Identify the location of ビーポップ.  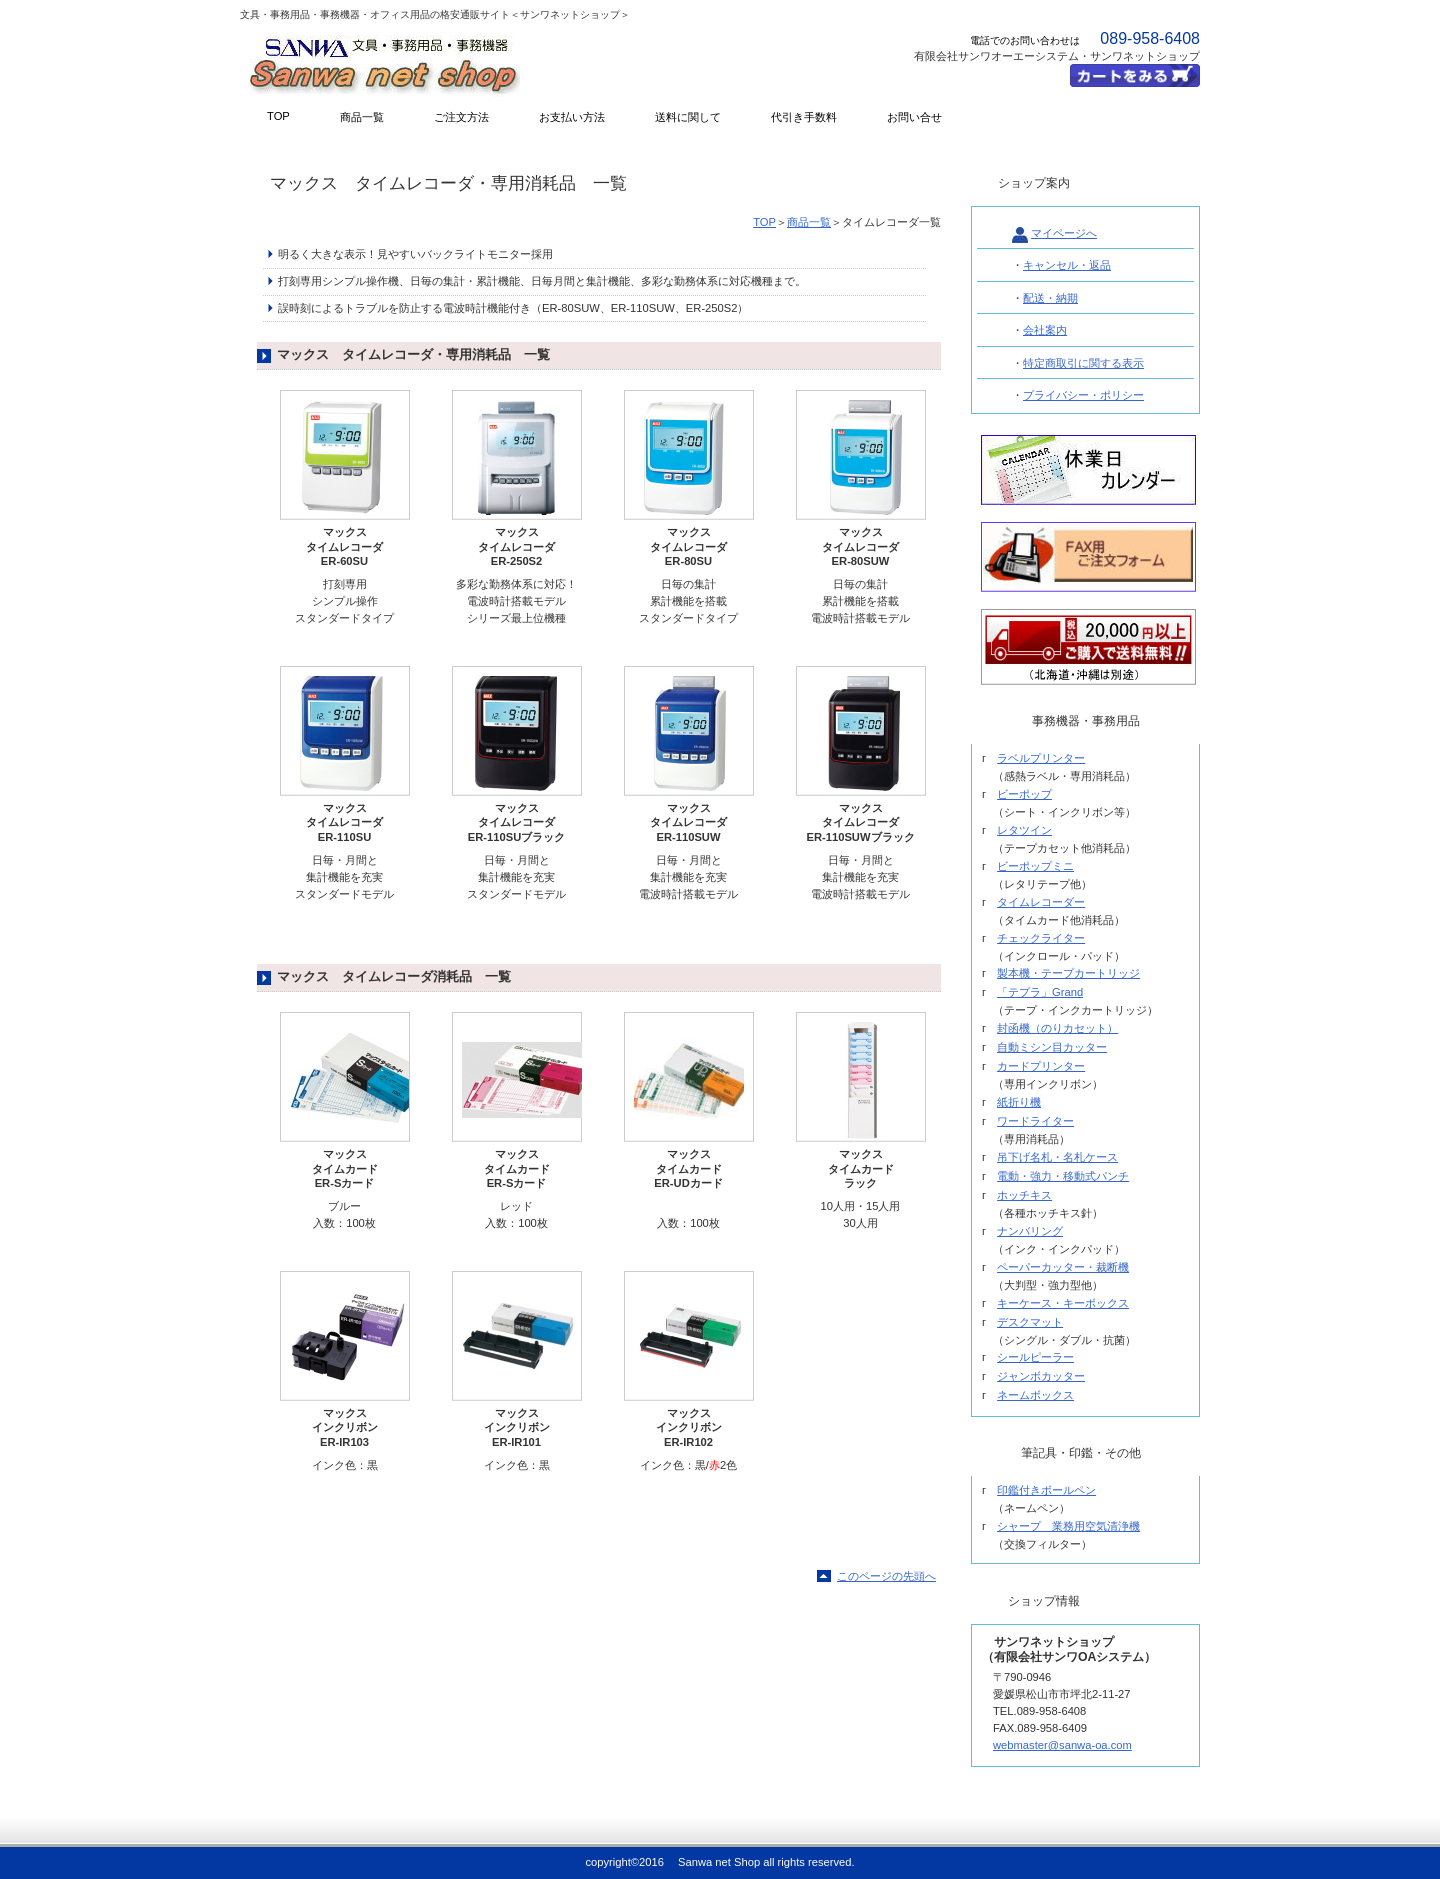
(1024, 794).